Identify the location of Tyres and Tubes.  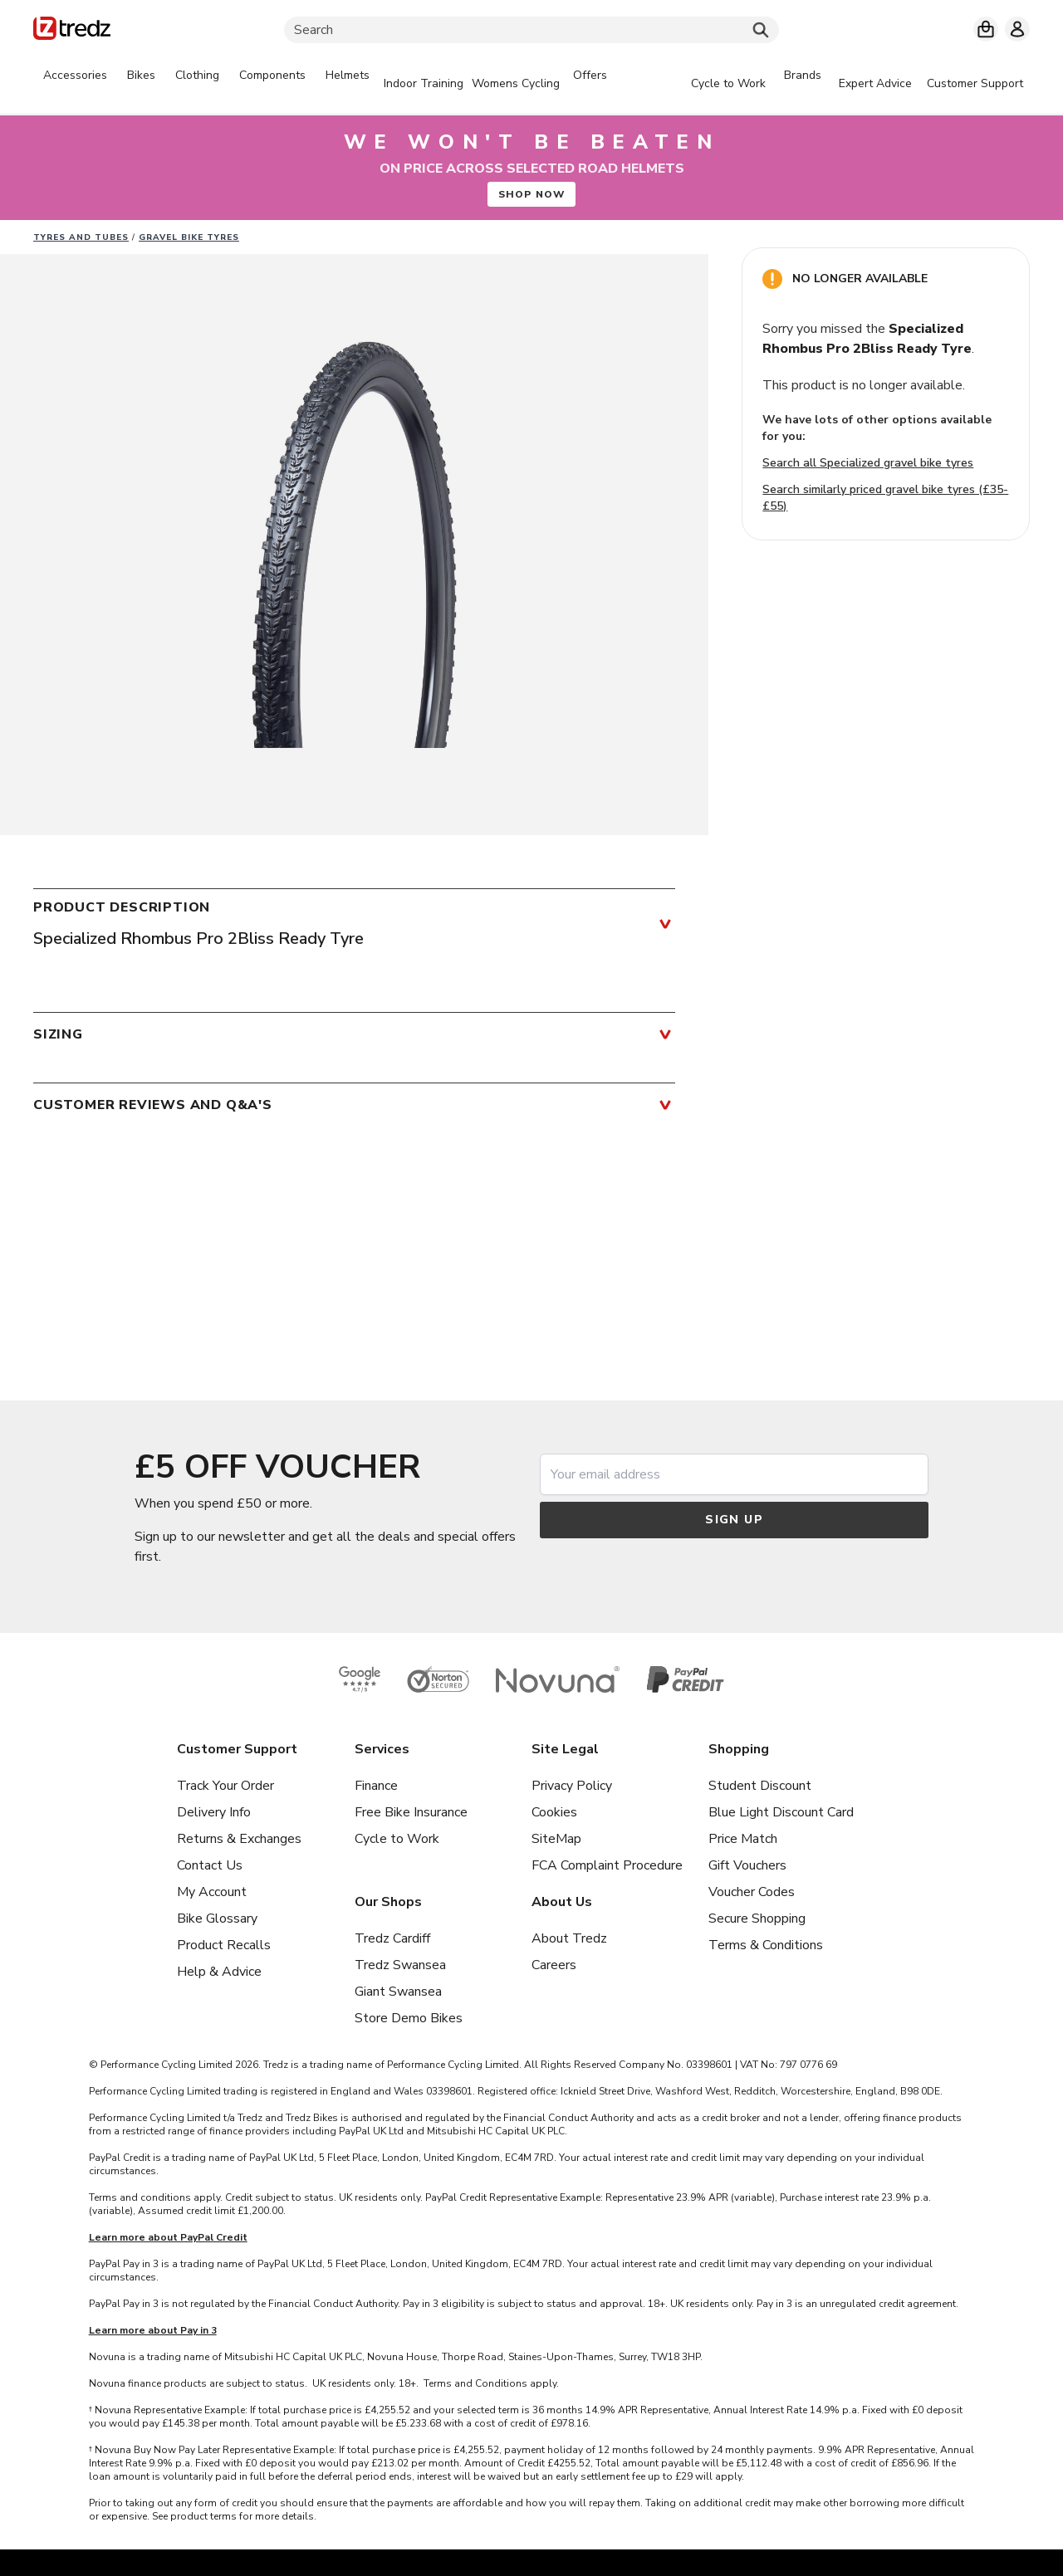
(81, 237).